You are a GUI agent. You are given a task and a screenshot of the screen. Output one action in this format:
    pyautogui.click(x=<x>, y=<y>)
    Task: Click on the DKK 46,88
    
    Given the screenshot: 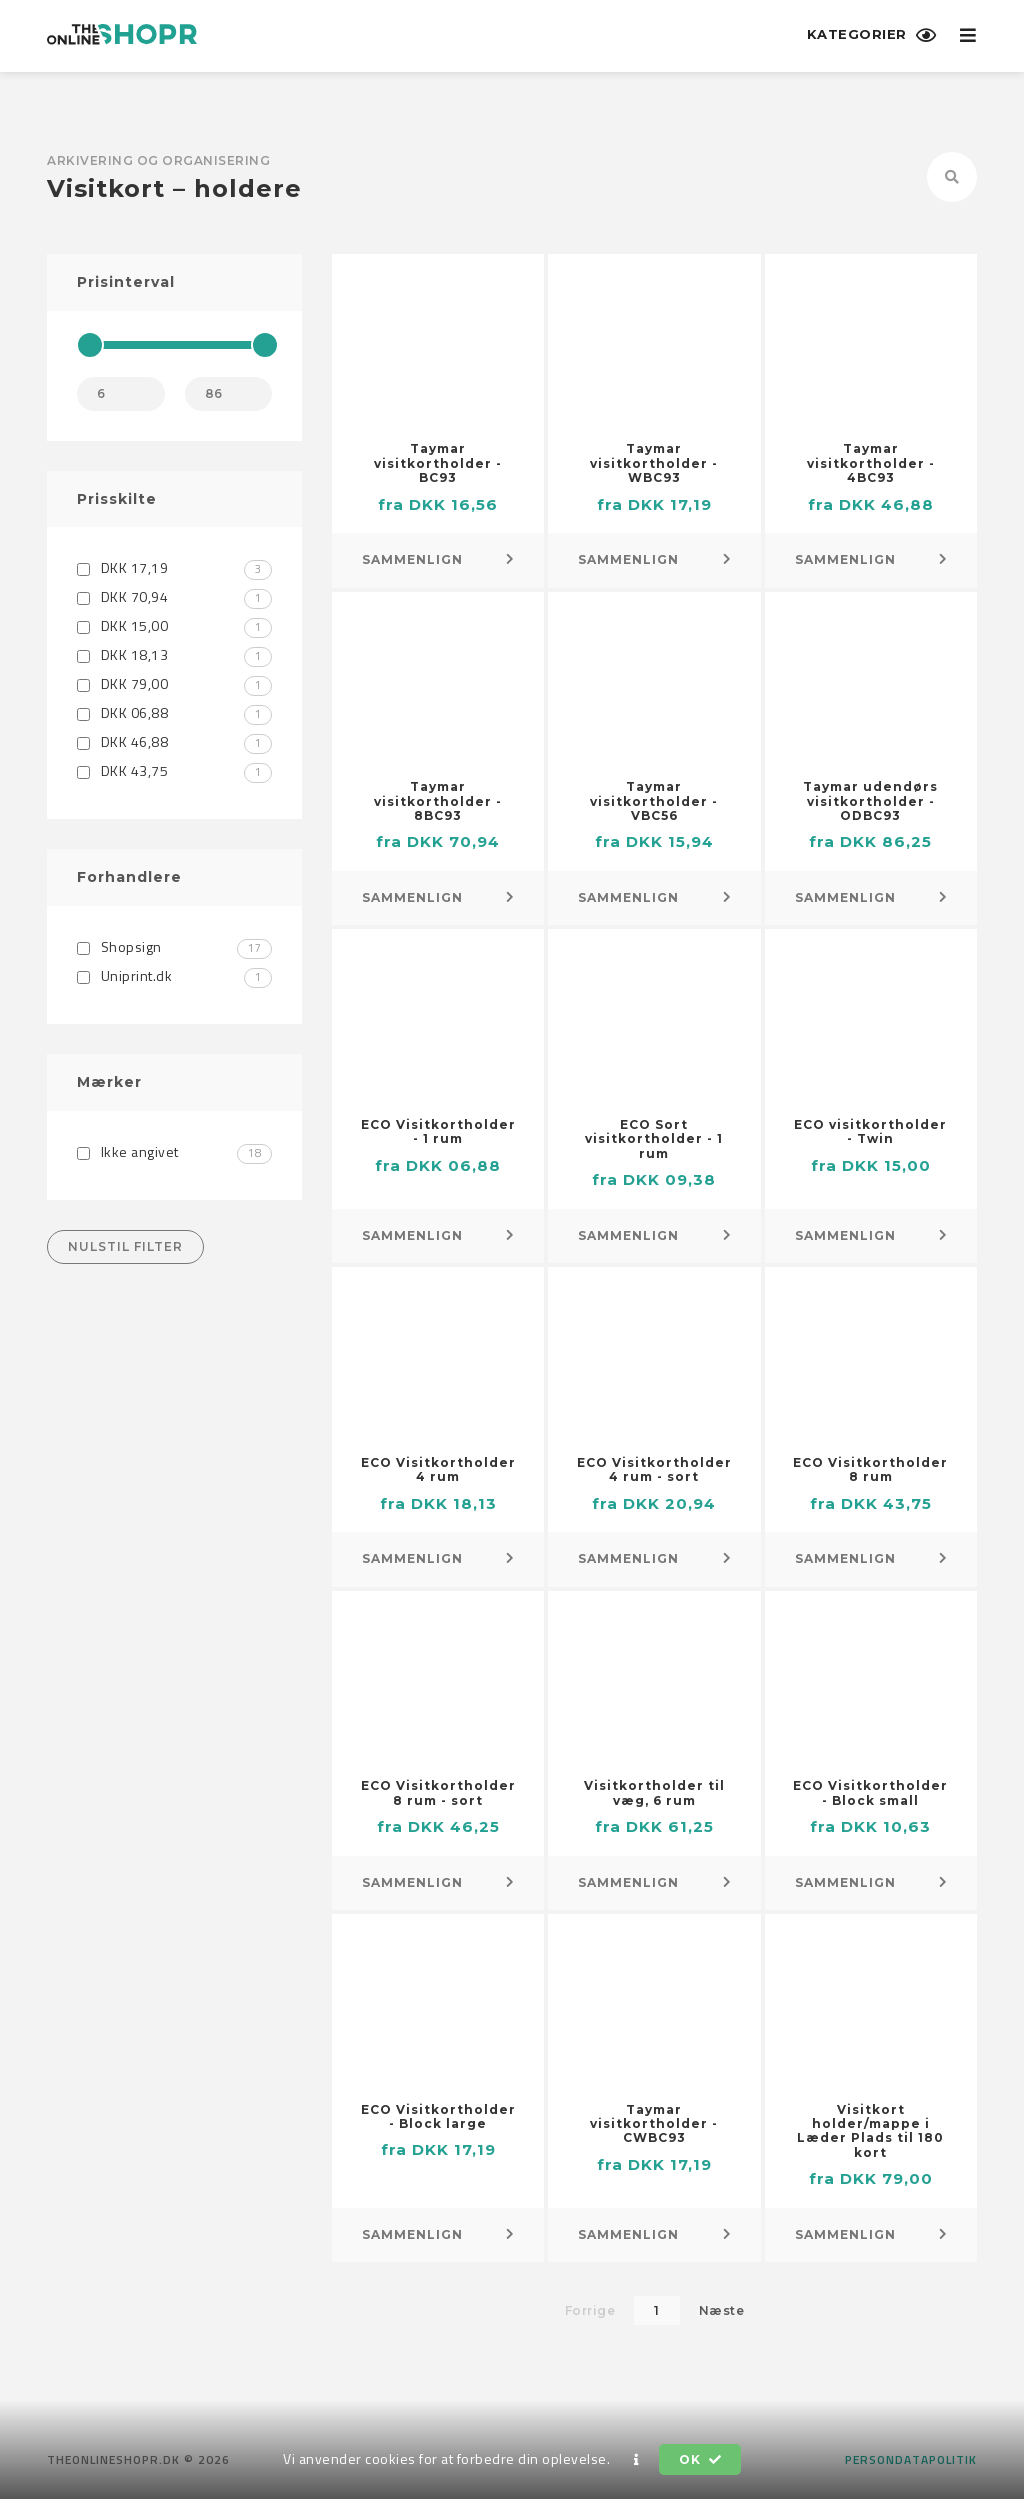 What is the action you would take?
    pyautogui.click(x=174, y=741)
    